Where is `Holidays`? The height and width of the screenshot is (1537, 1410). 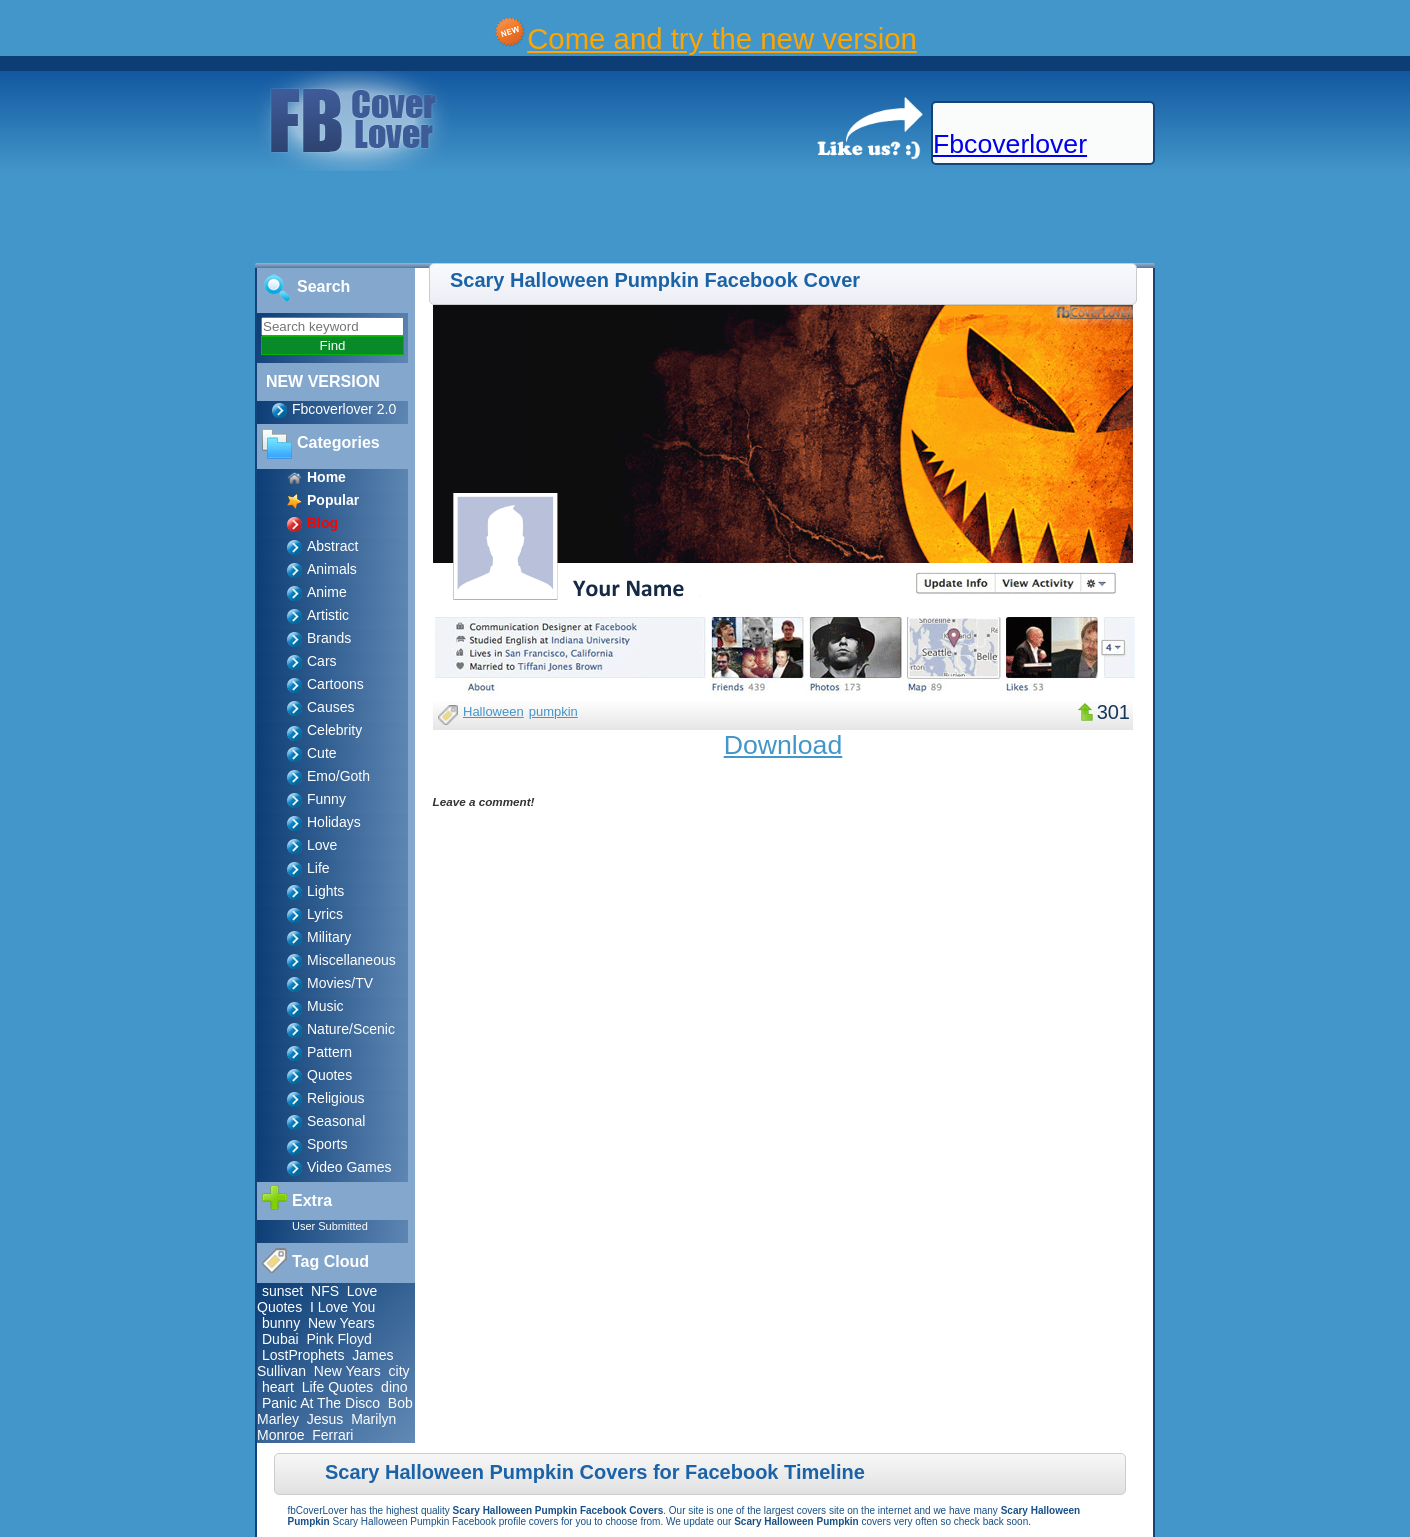 Holidays is located at coordinates (334, 822).